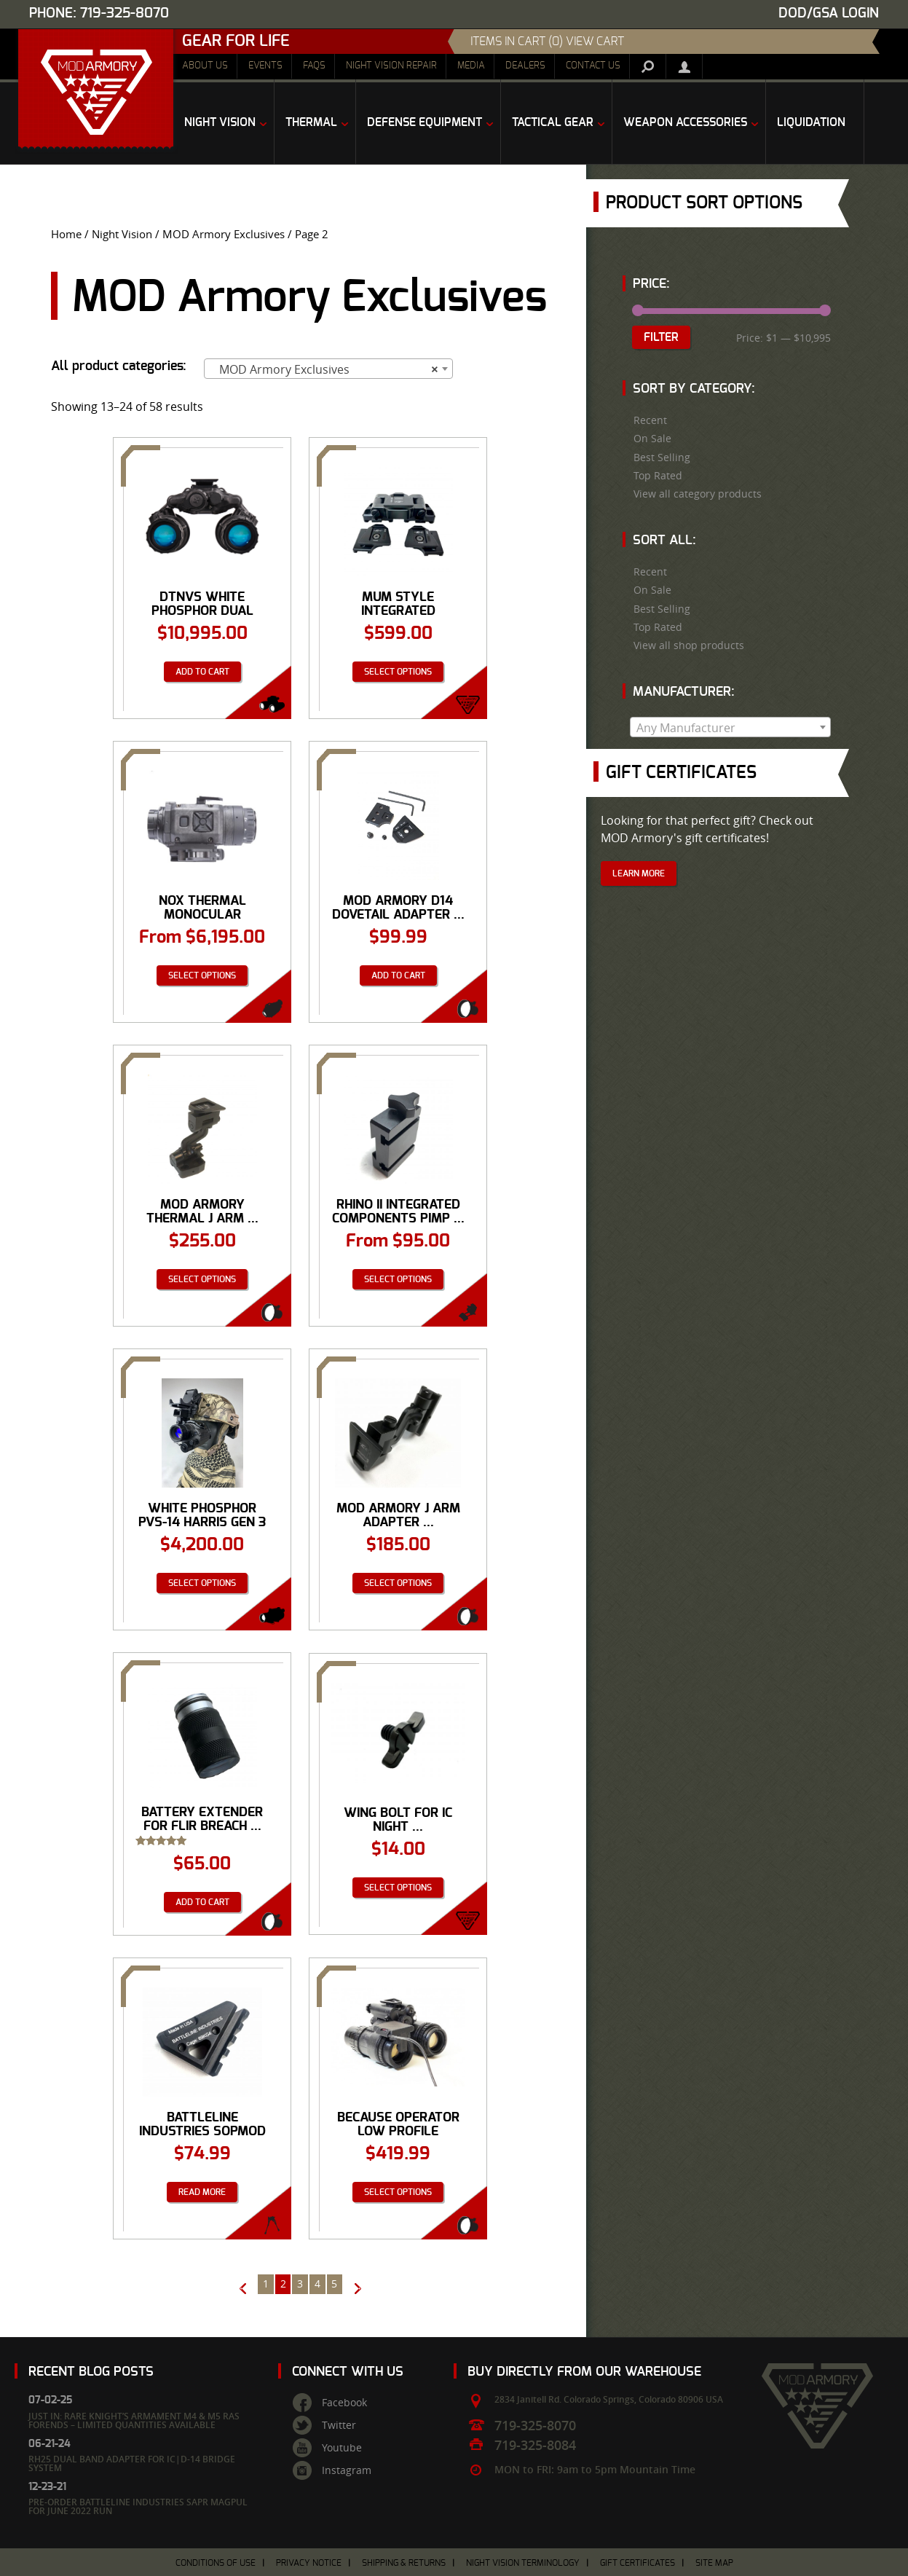  Describe the element at coordinates (652, 438) in the screenshot. I see `On Sale` at that location.